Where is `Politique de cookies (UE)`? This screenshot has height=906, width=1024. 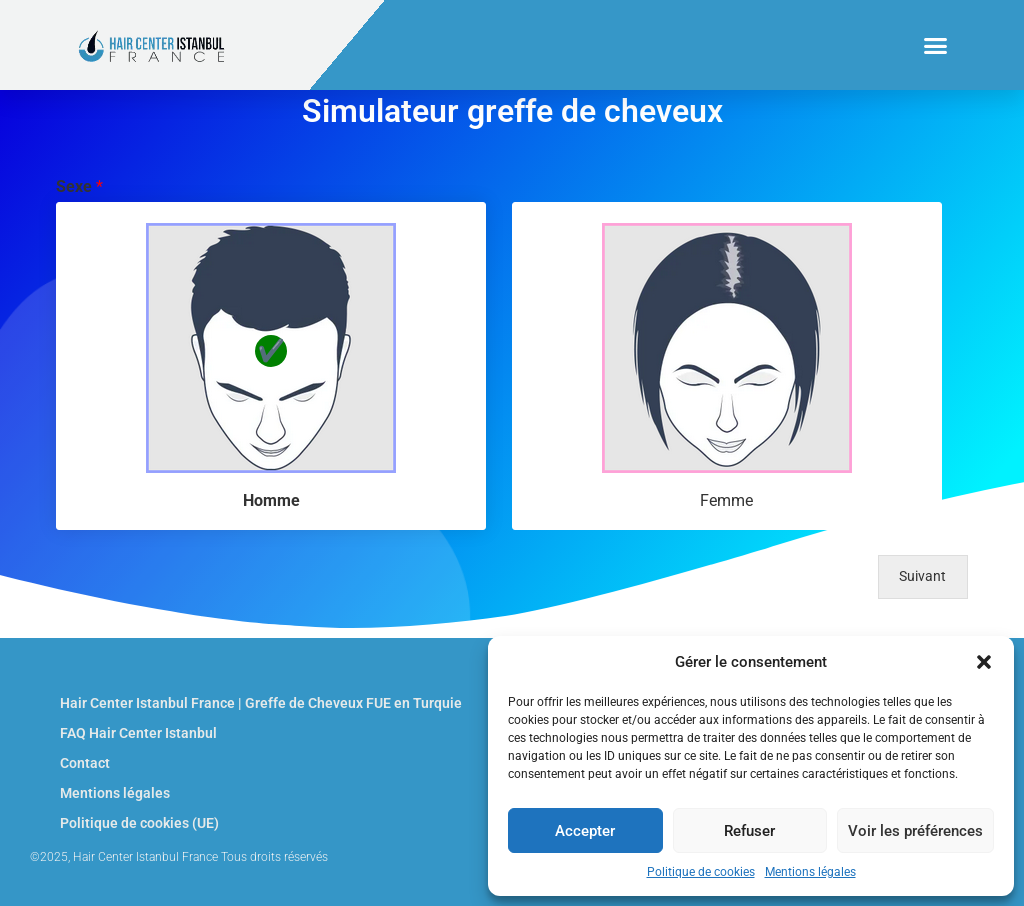
Politique de cookies (UE) is located at coordinates (139, 823).